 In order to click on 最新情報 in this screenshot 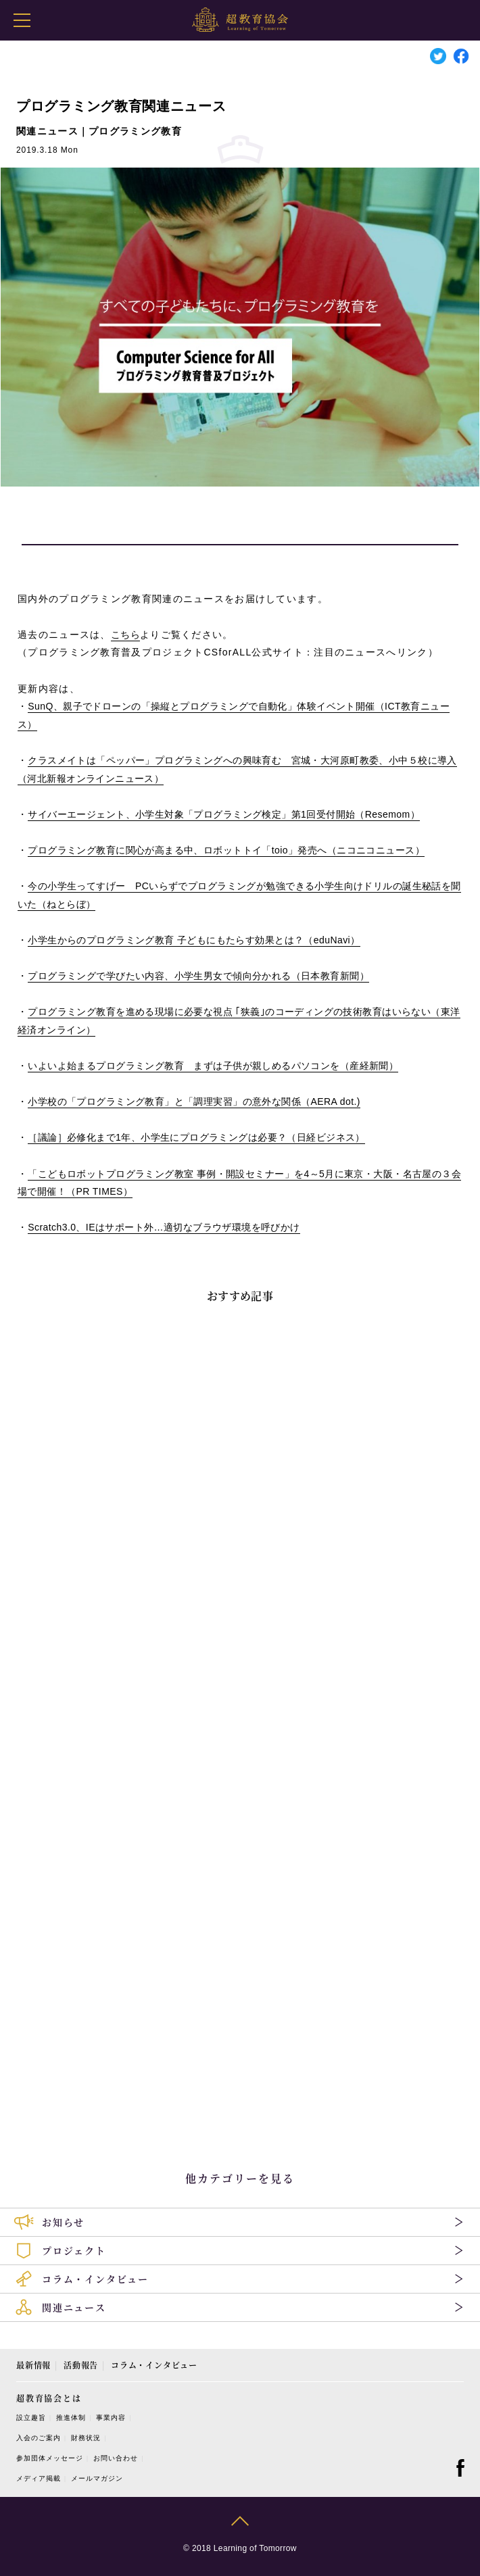, I will do `click(33, 2365)`.